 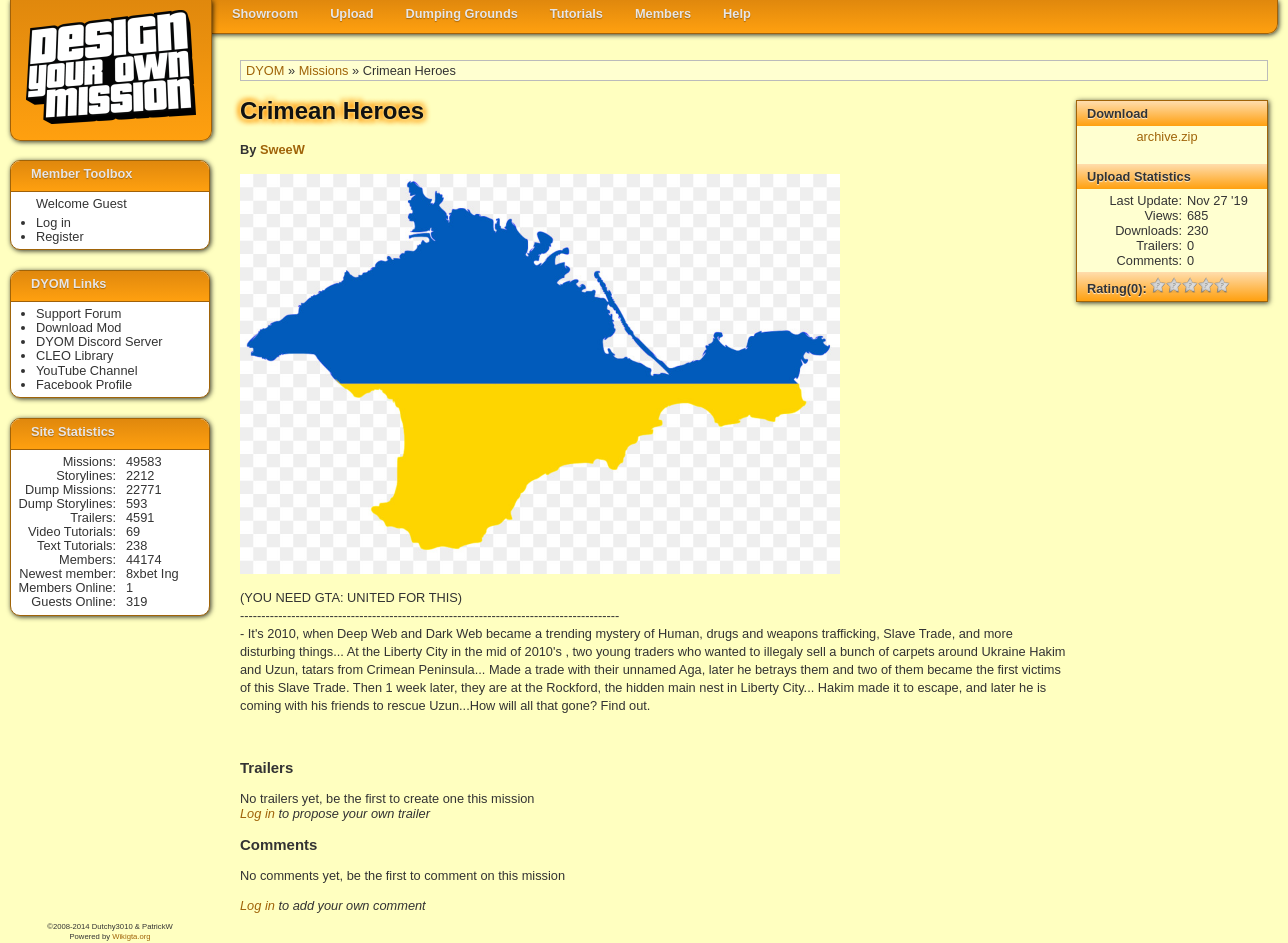 I want to click on Tutorials, so click(x=576, y=13).